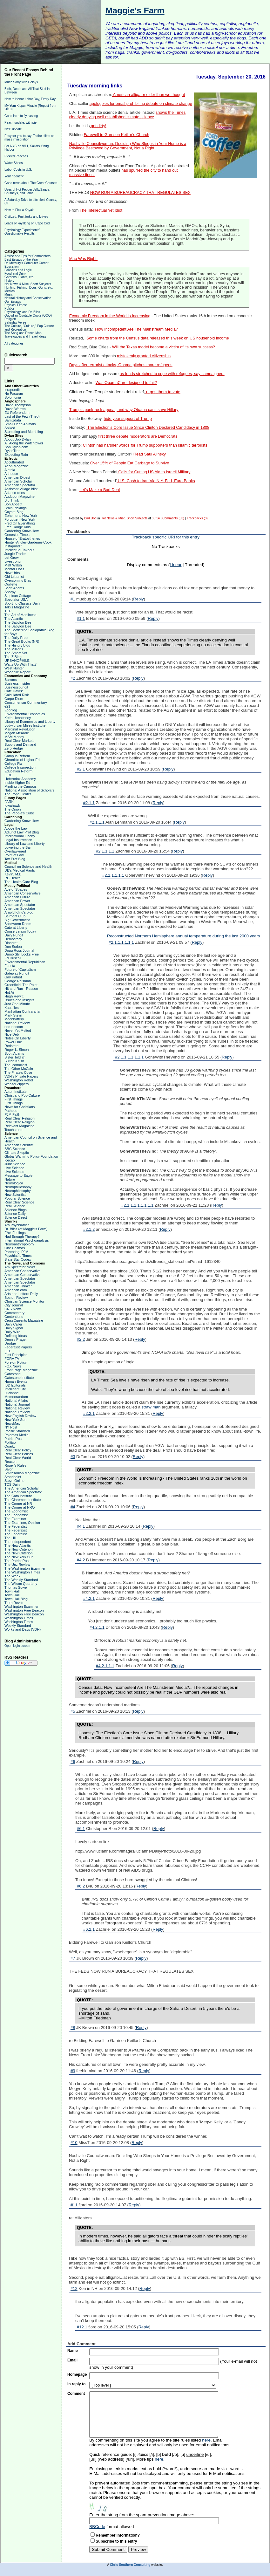 Image resolution: width=270 pixels, height=2576 pixels. Describe the element at coordinates (19, 210) in the screenshot. I see `How to Pick a Kayak` at that location.